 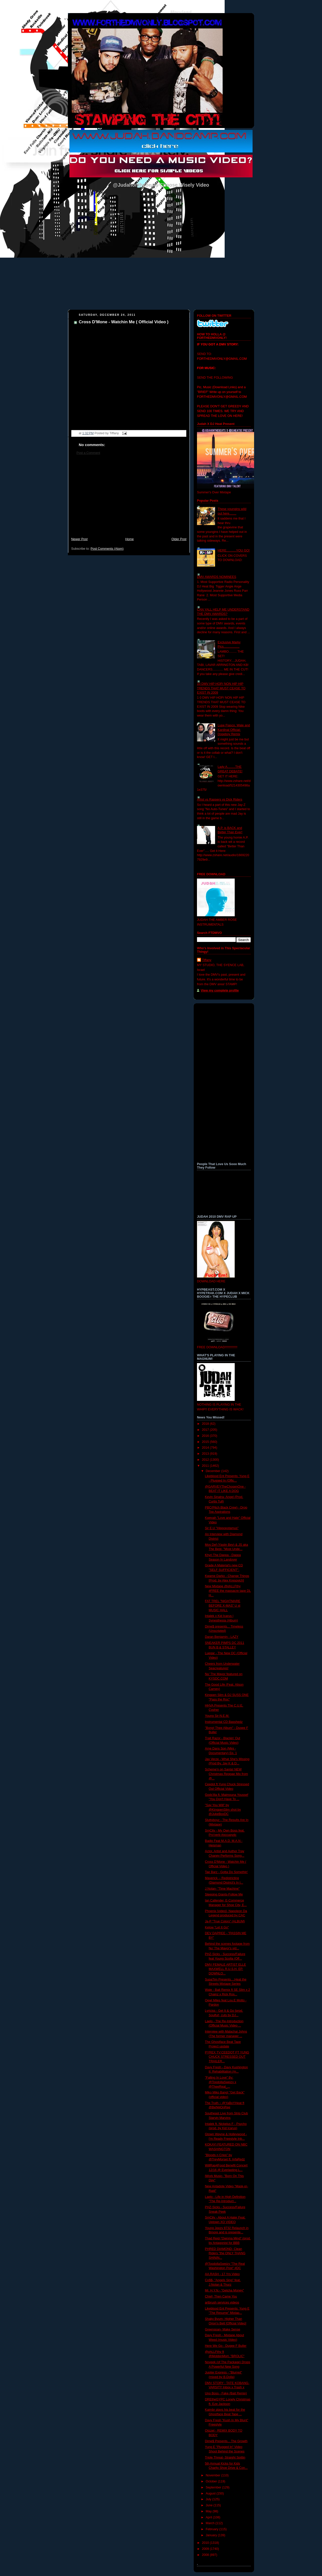 I want to click on 2008, so click(x=206, y=2555).